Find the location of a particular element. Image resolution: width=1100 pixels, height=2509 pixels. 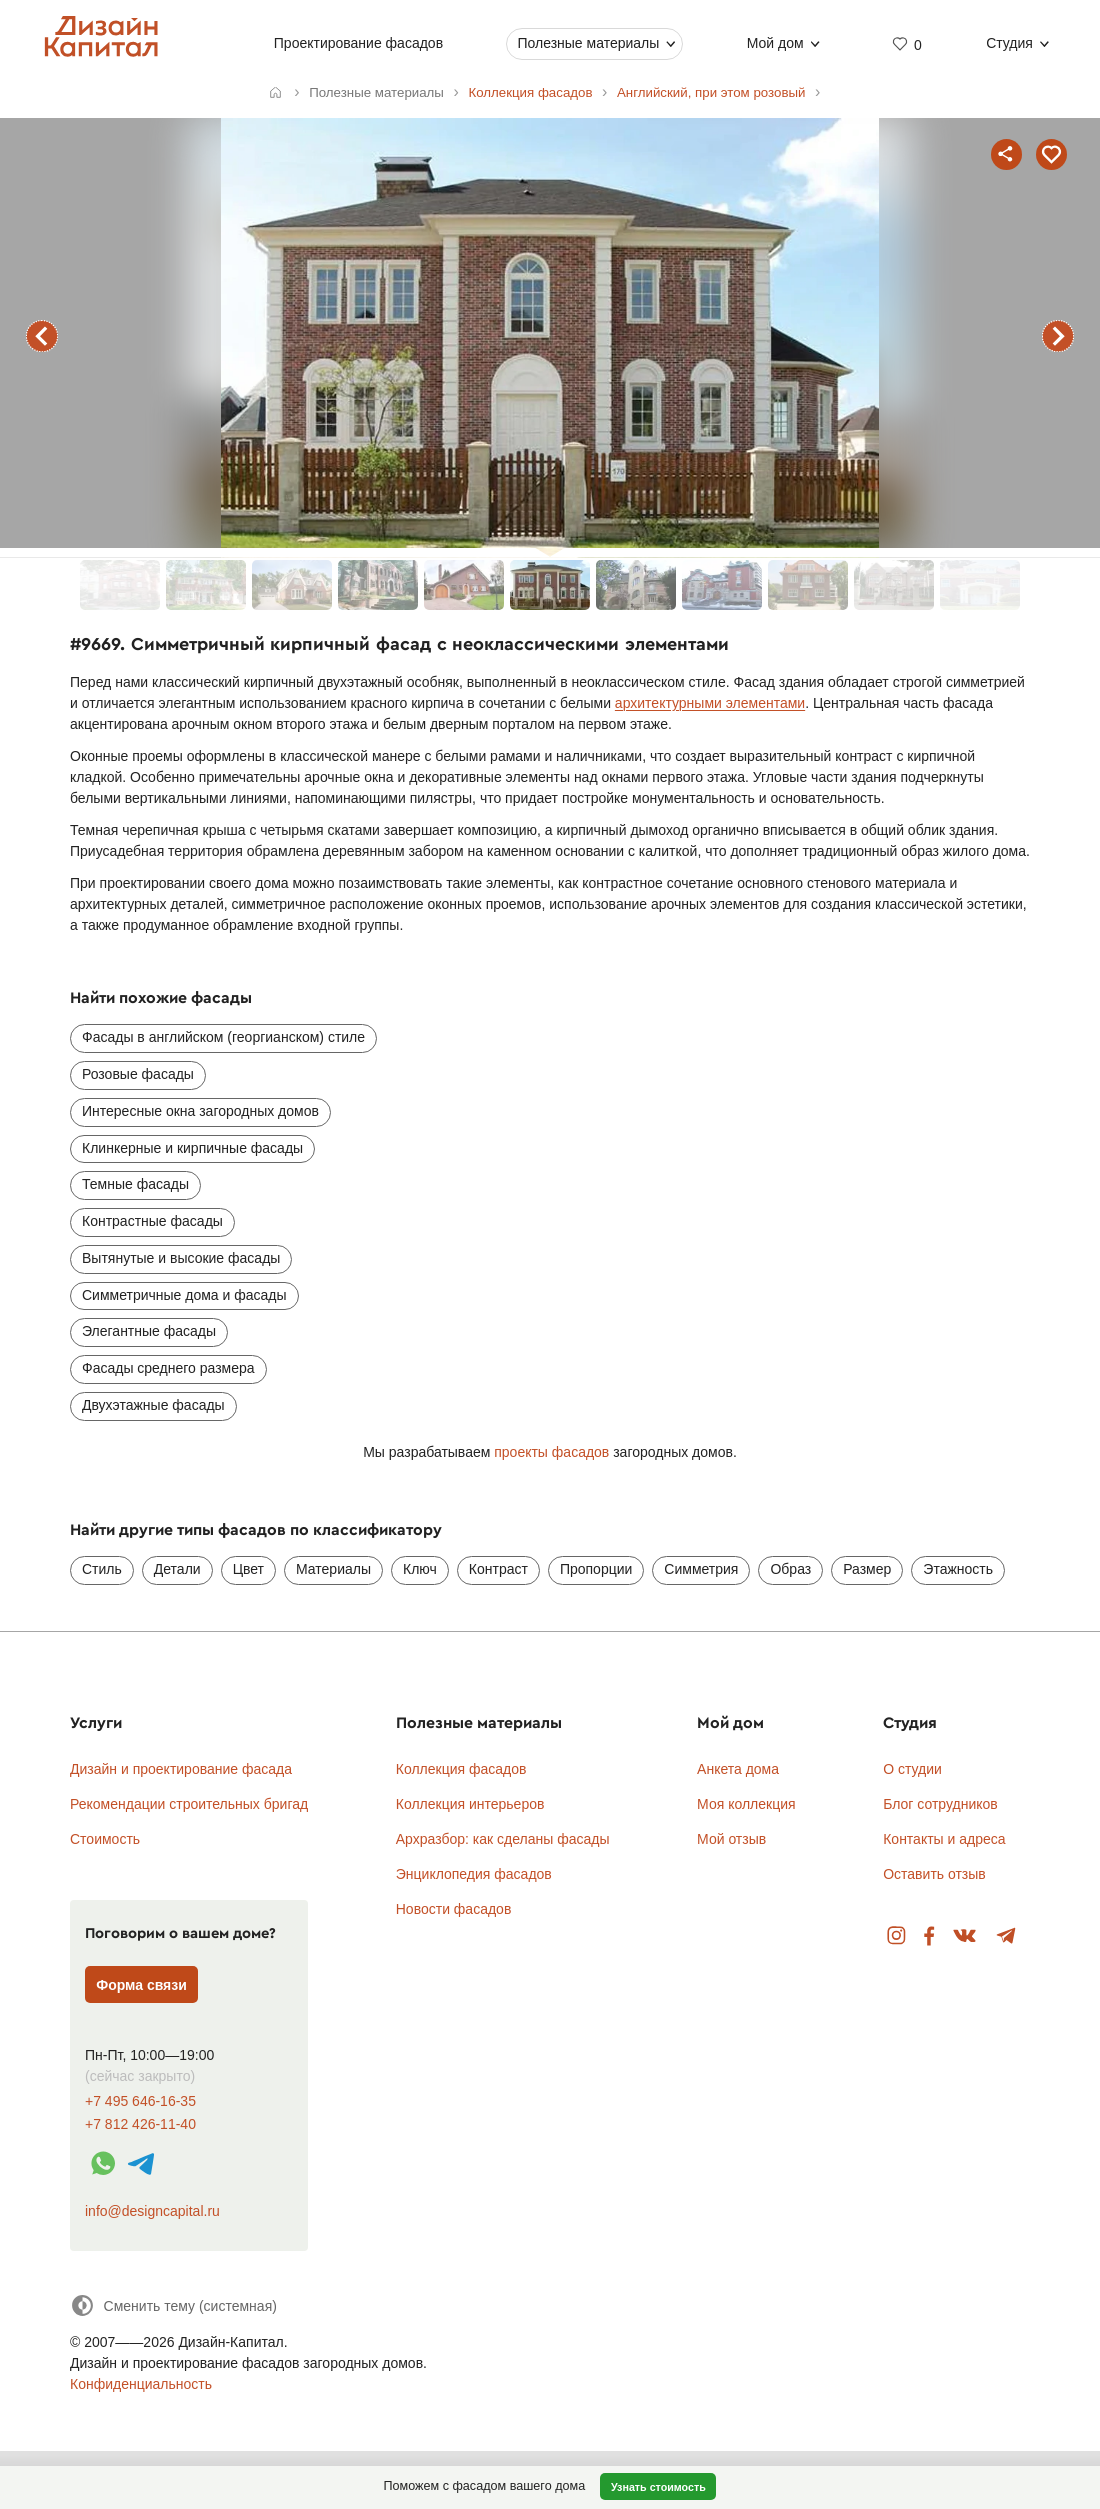

Блог сотрудников is located at coordinates (940, 1804).